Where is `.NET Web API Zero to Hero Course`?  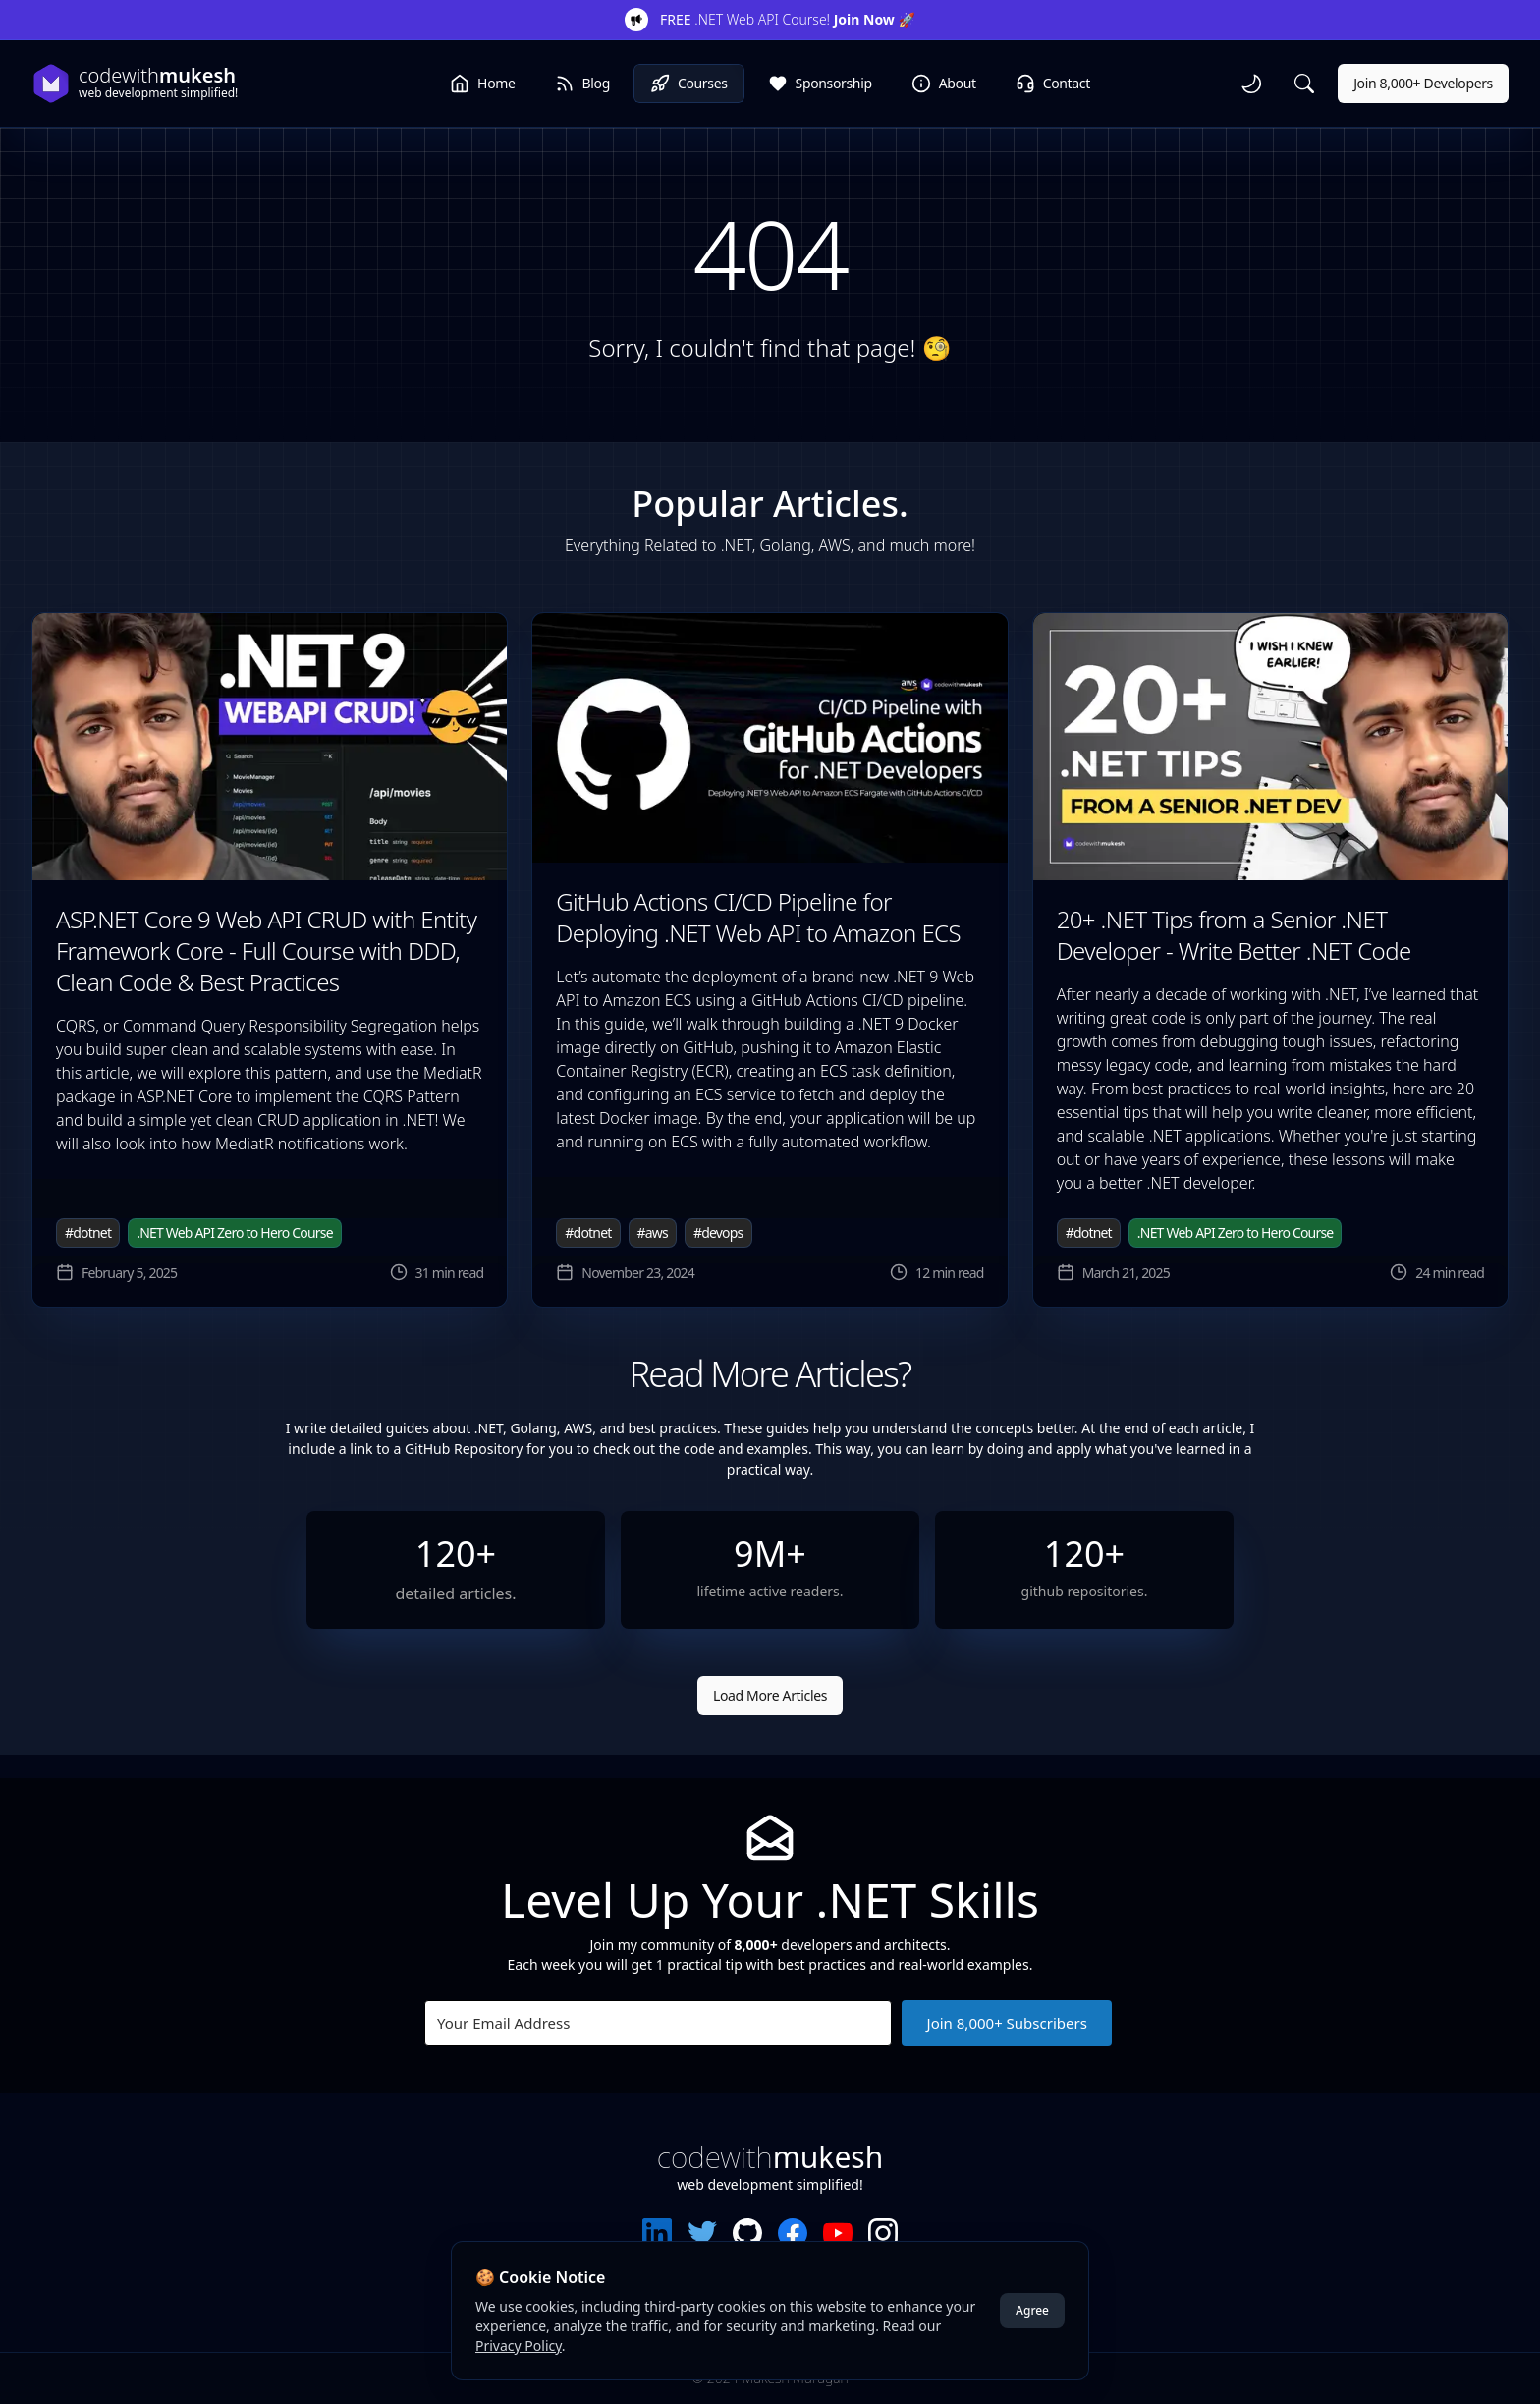 .NET Web API Zero to Hero Course is located at coordinates (235, 1232).